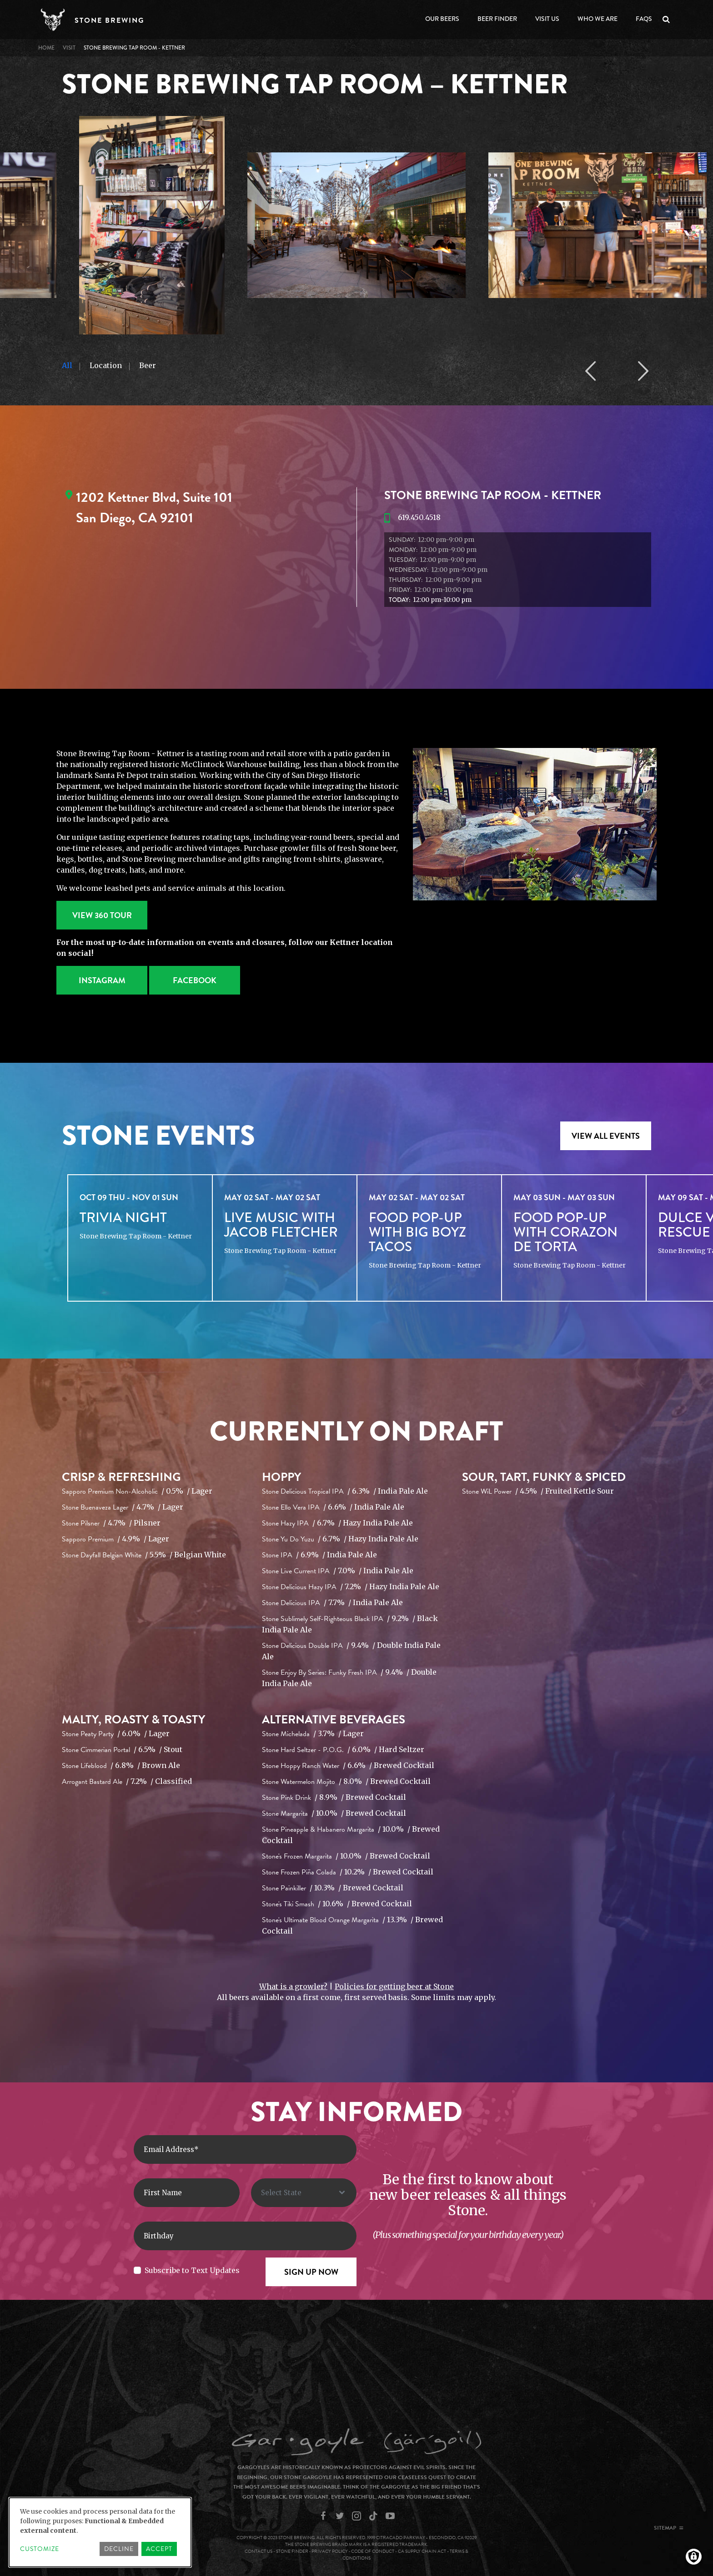 Image resolution: width=713 pixels, height=2576 pixels. What do you see at coordinates (293, 1986) in the screenshot?
I see `What is a growler?` at bounding box center [293, 1986].